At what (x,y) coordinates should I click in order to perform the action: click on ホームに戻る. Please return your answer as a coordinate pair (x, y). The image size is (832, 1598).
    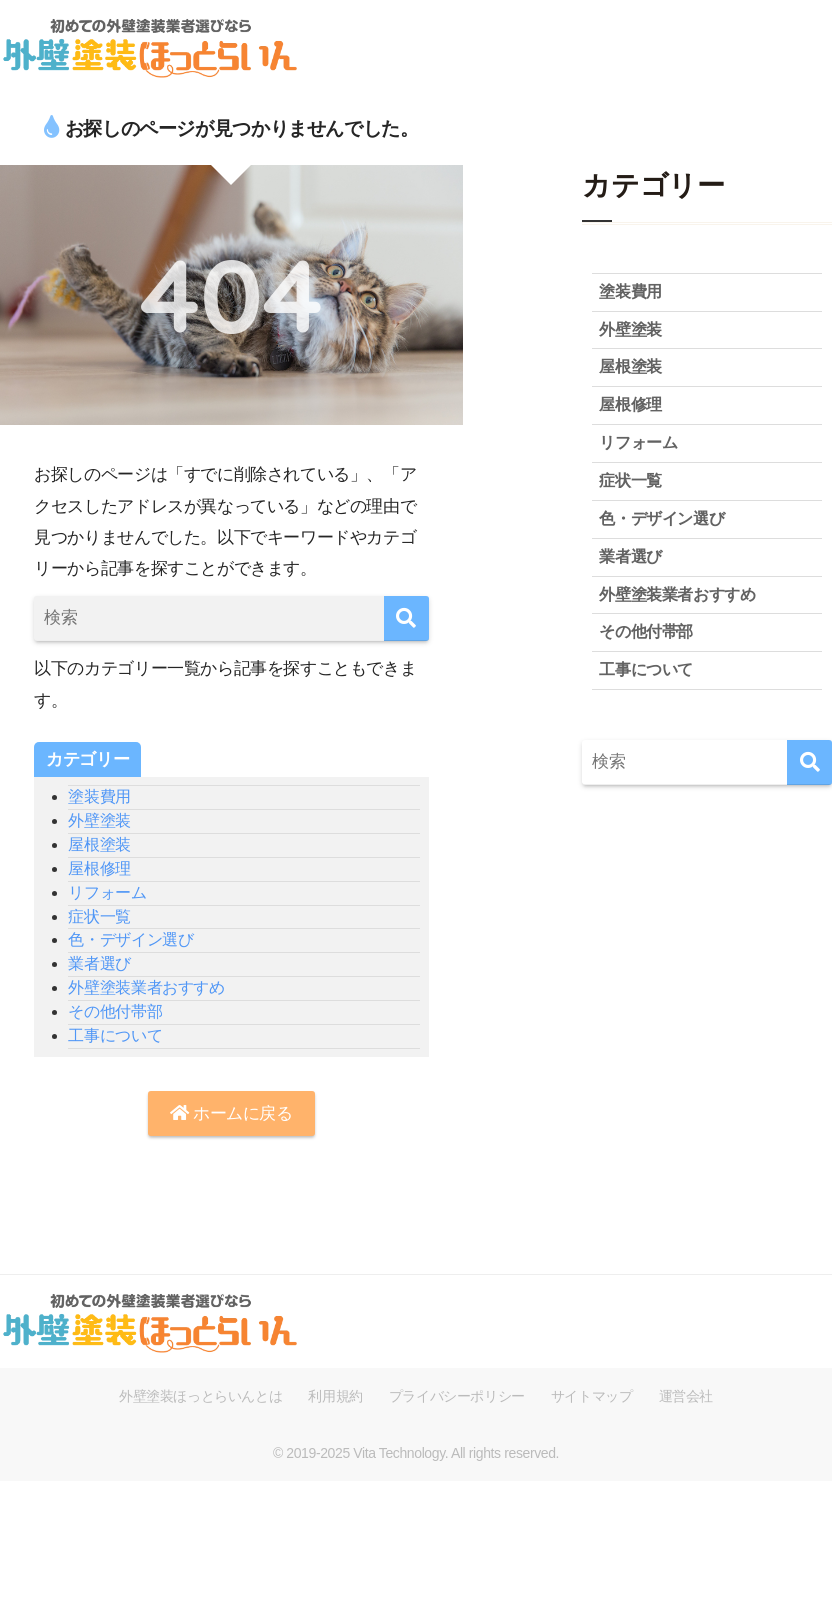
    Looking at the image, I should click on (231, 1113).